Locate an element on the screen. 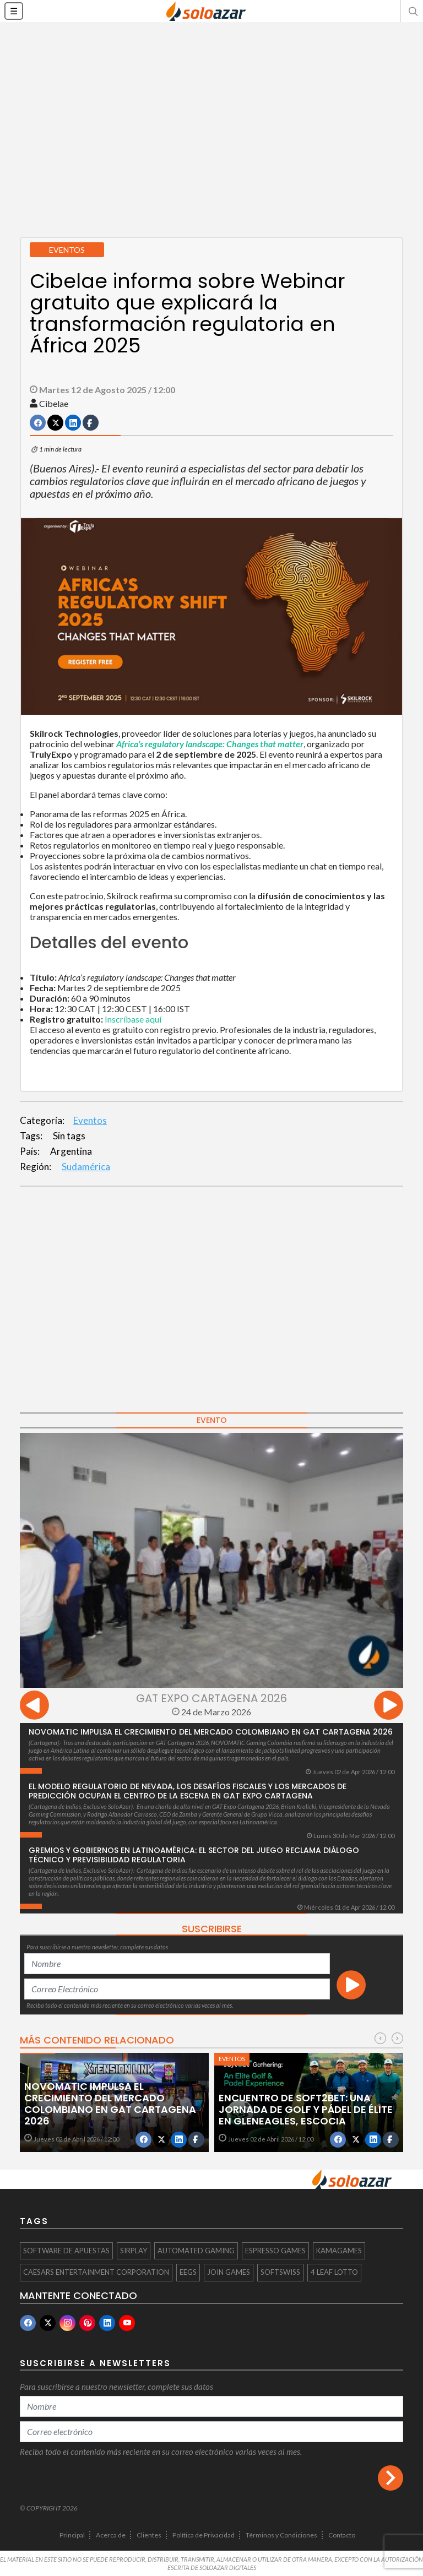  Automated Gaming is located at coordinates (196, 2250).